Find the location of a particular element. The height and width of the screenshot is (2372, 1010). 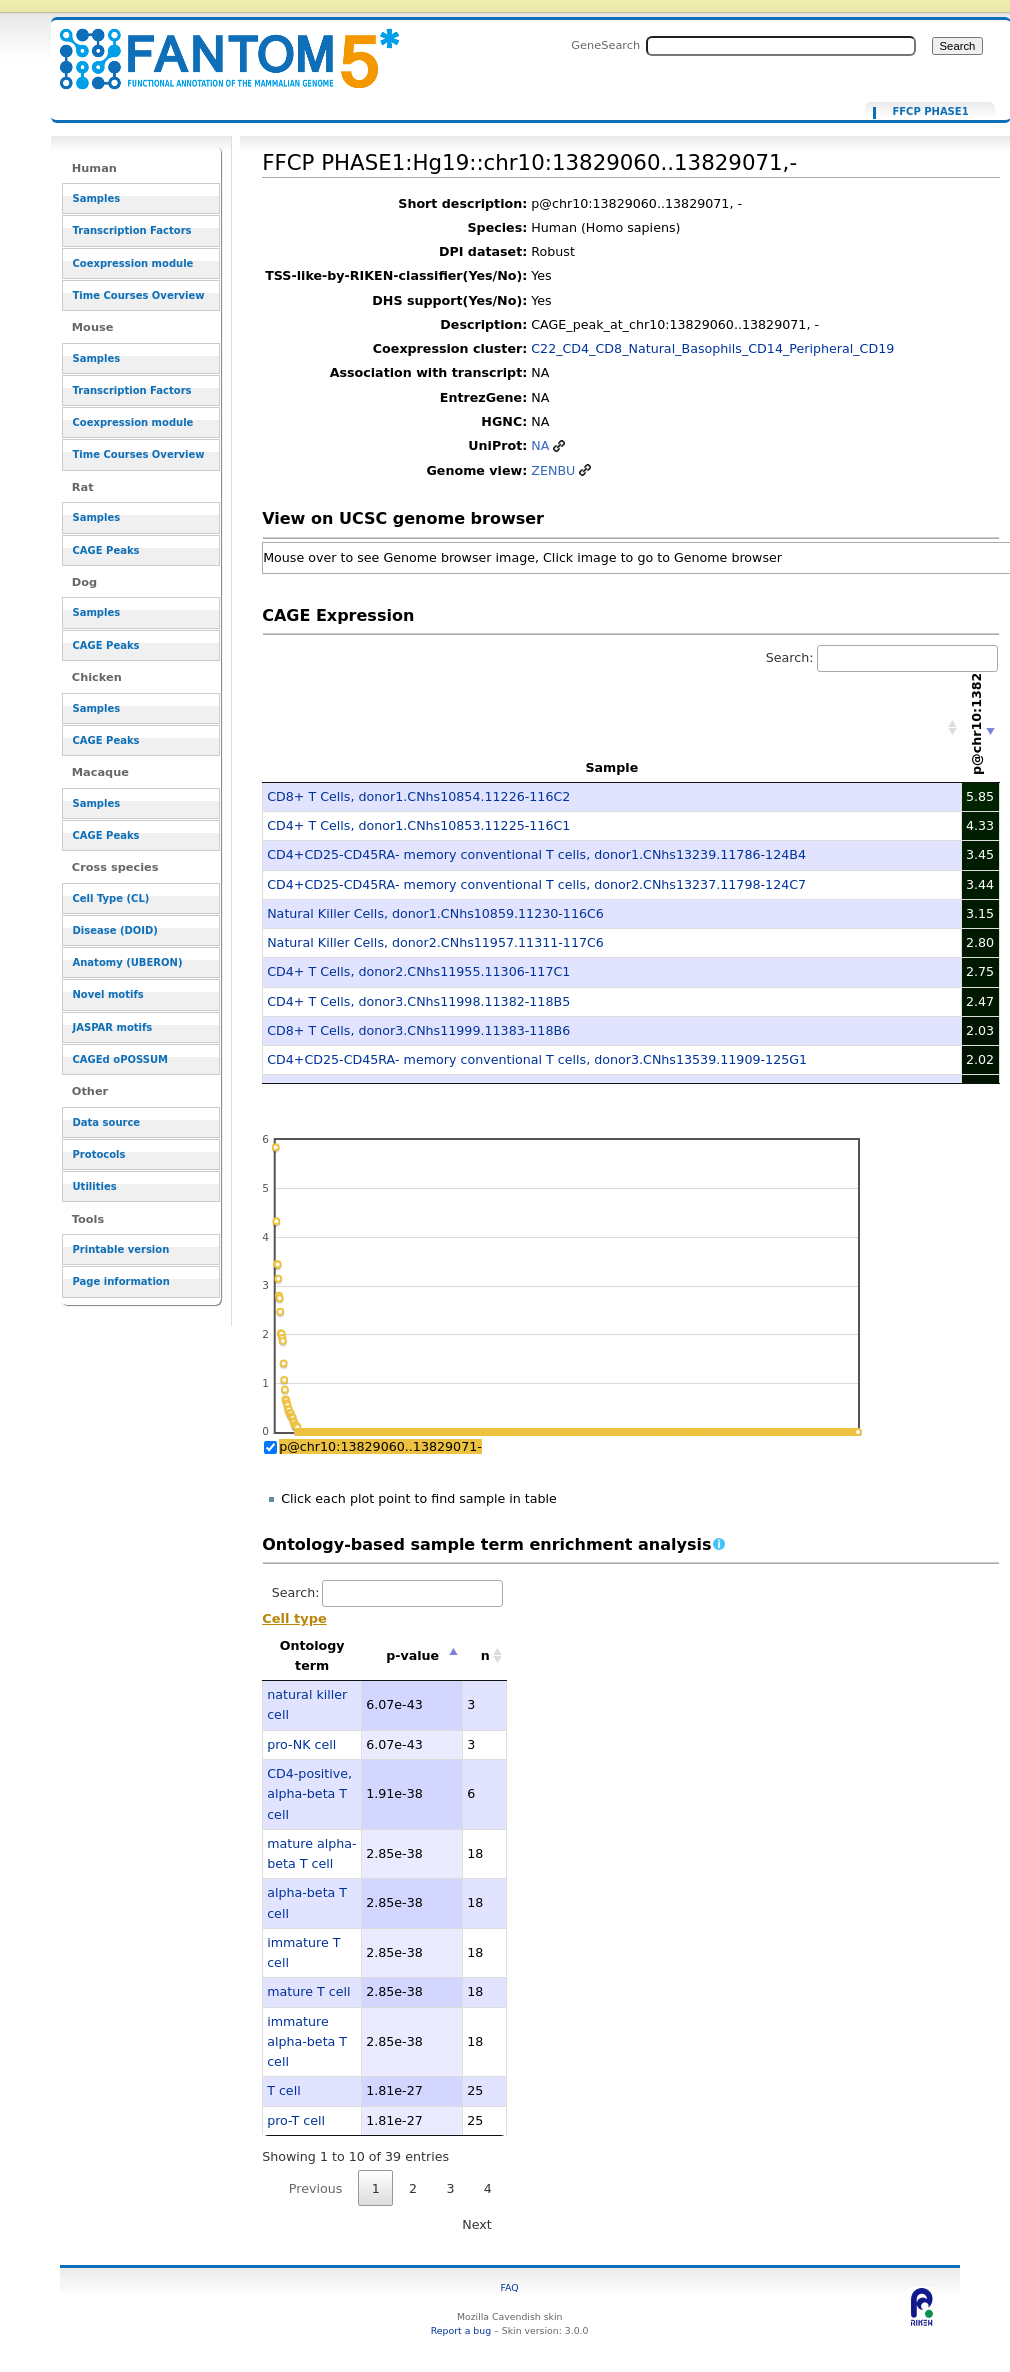

Search: is located at coordinates (882, 657).